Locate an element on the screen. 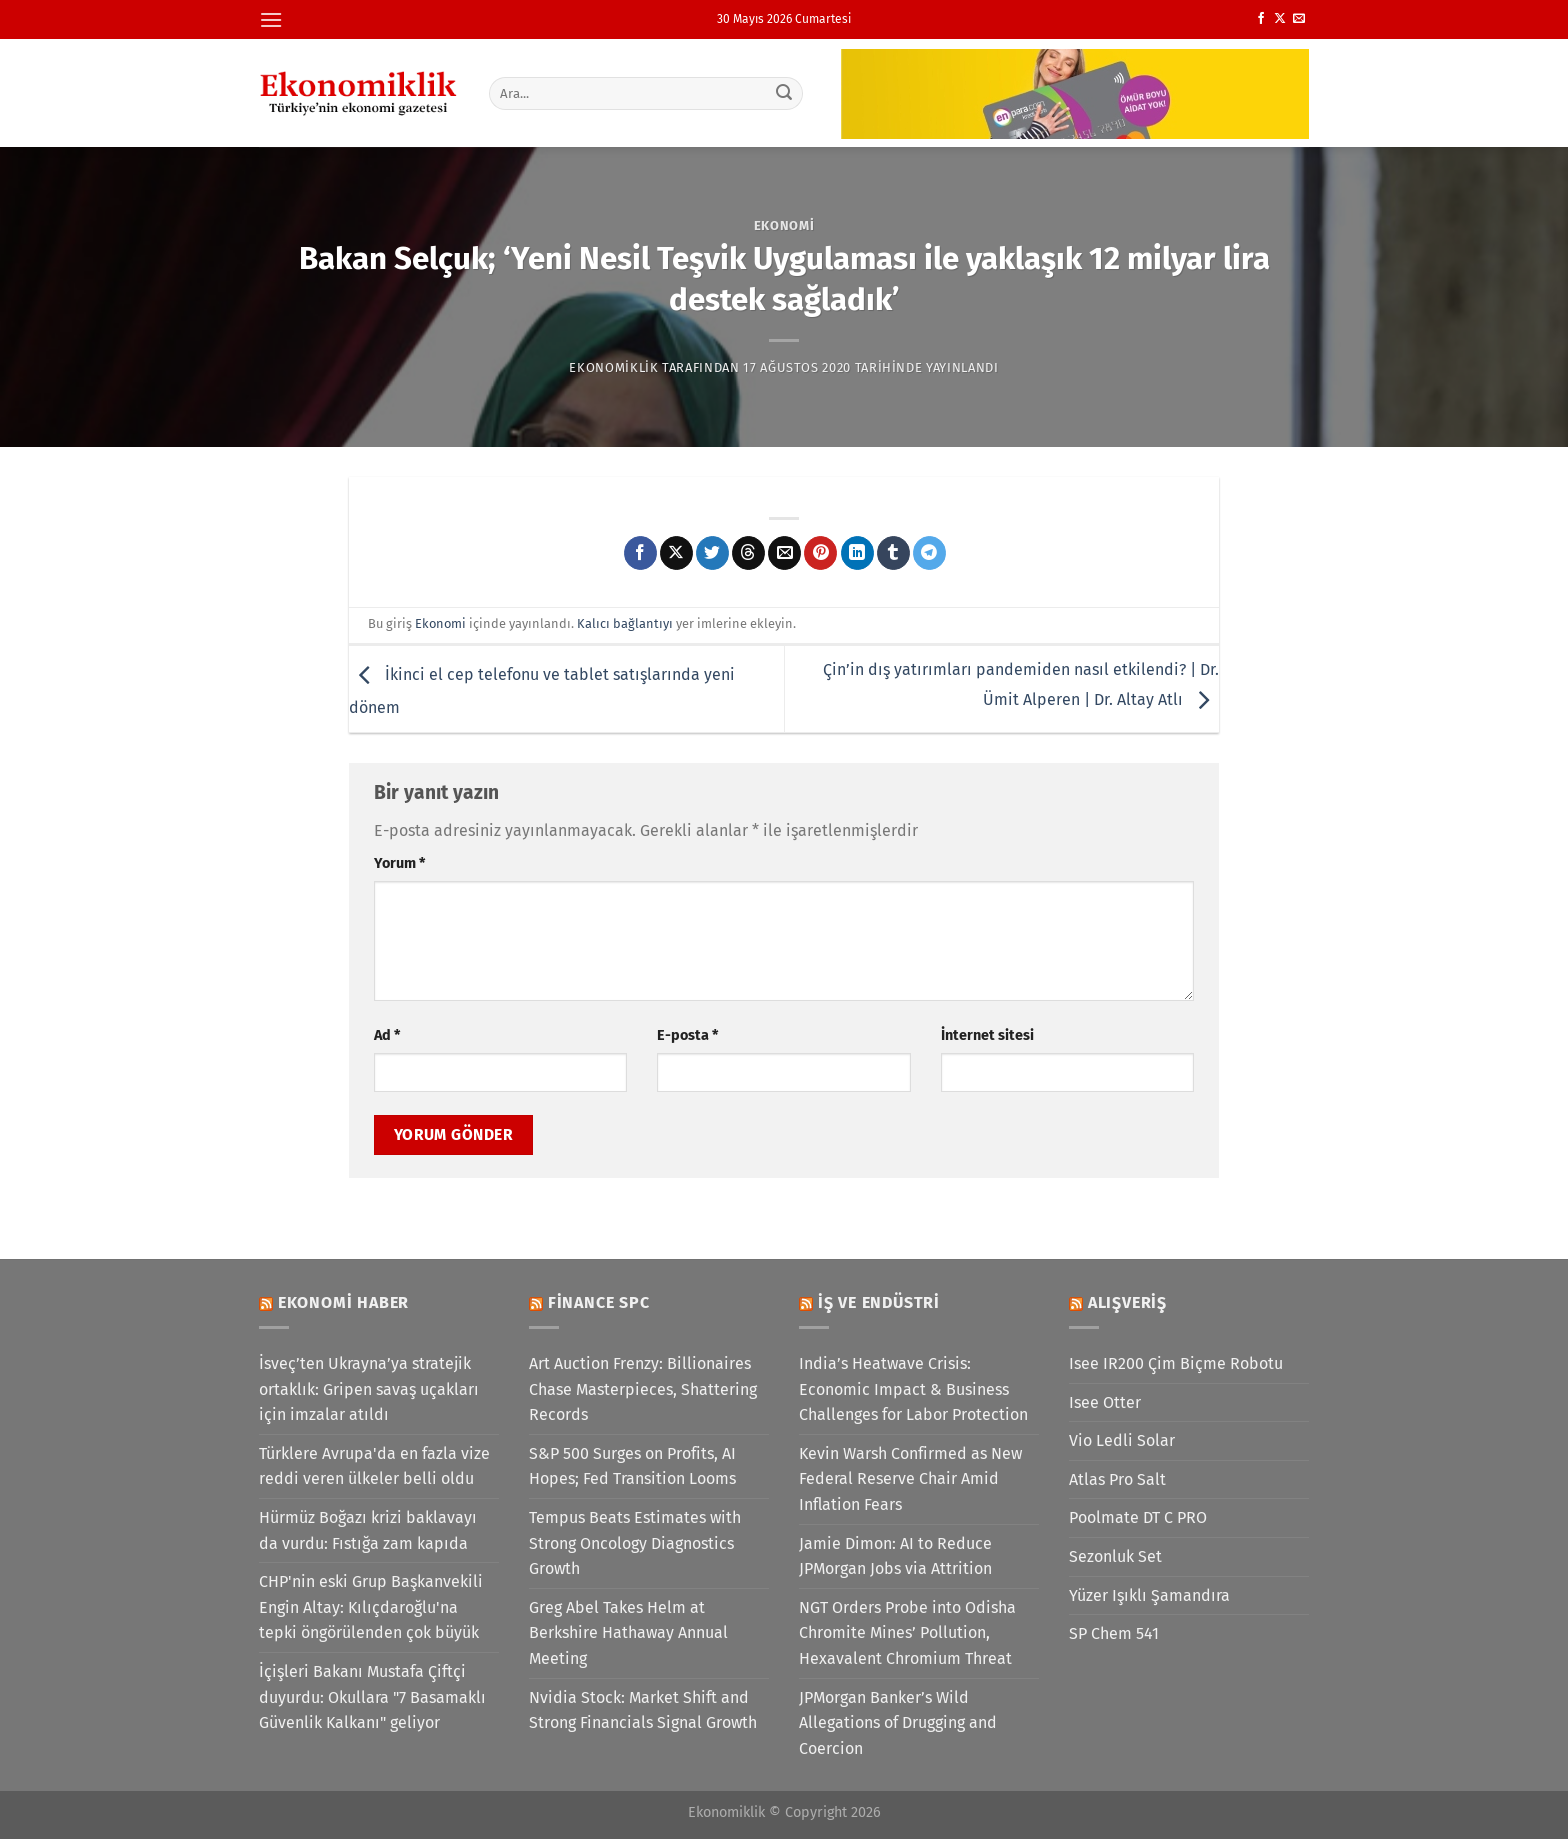  [X' te takip et] is located at coordinates (1280, 19).